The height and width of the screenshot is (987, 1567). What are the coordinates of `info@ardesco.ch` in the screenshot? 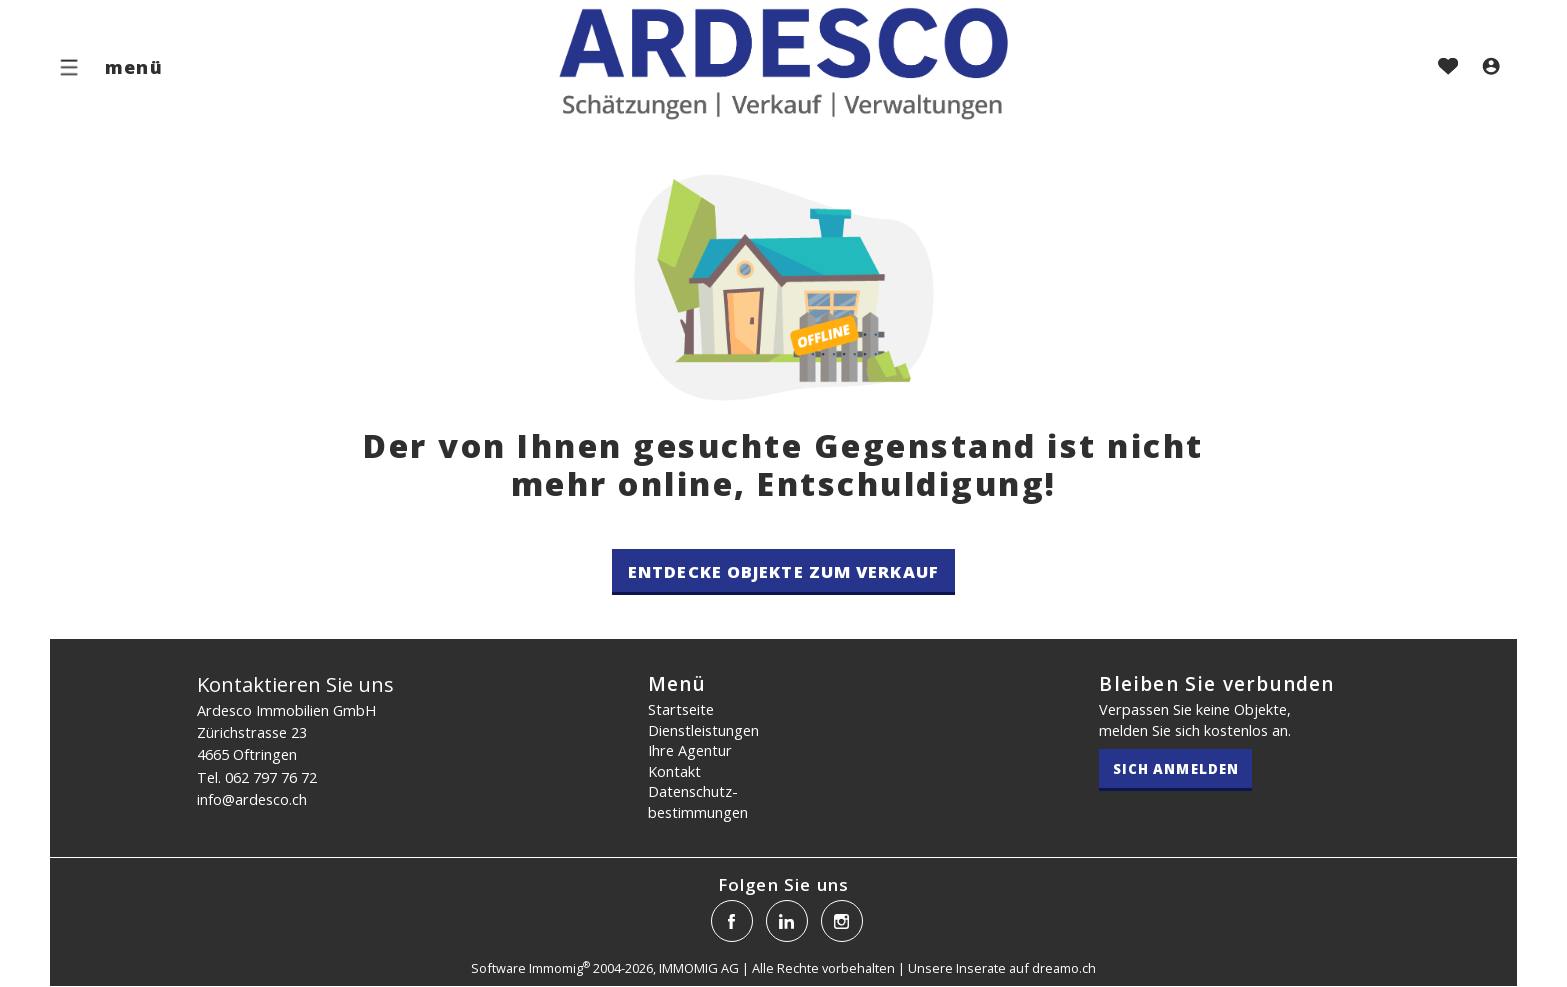 It's located at (252, 799).